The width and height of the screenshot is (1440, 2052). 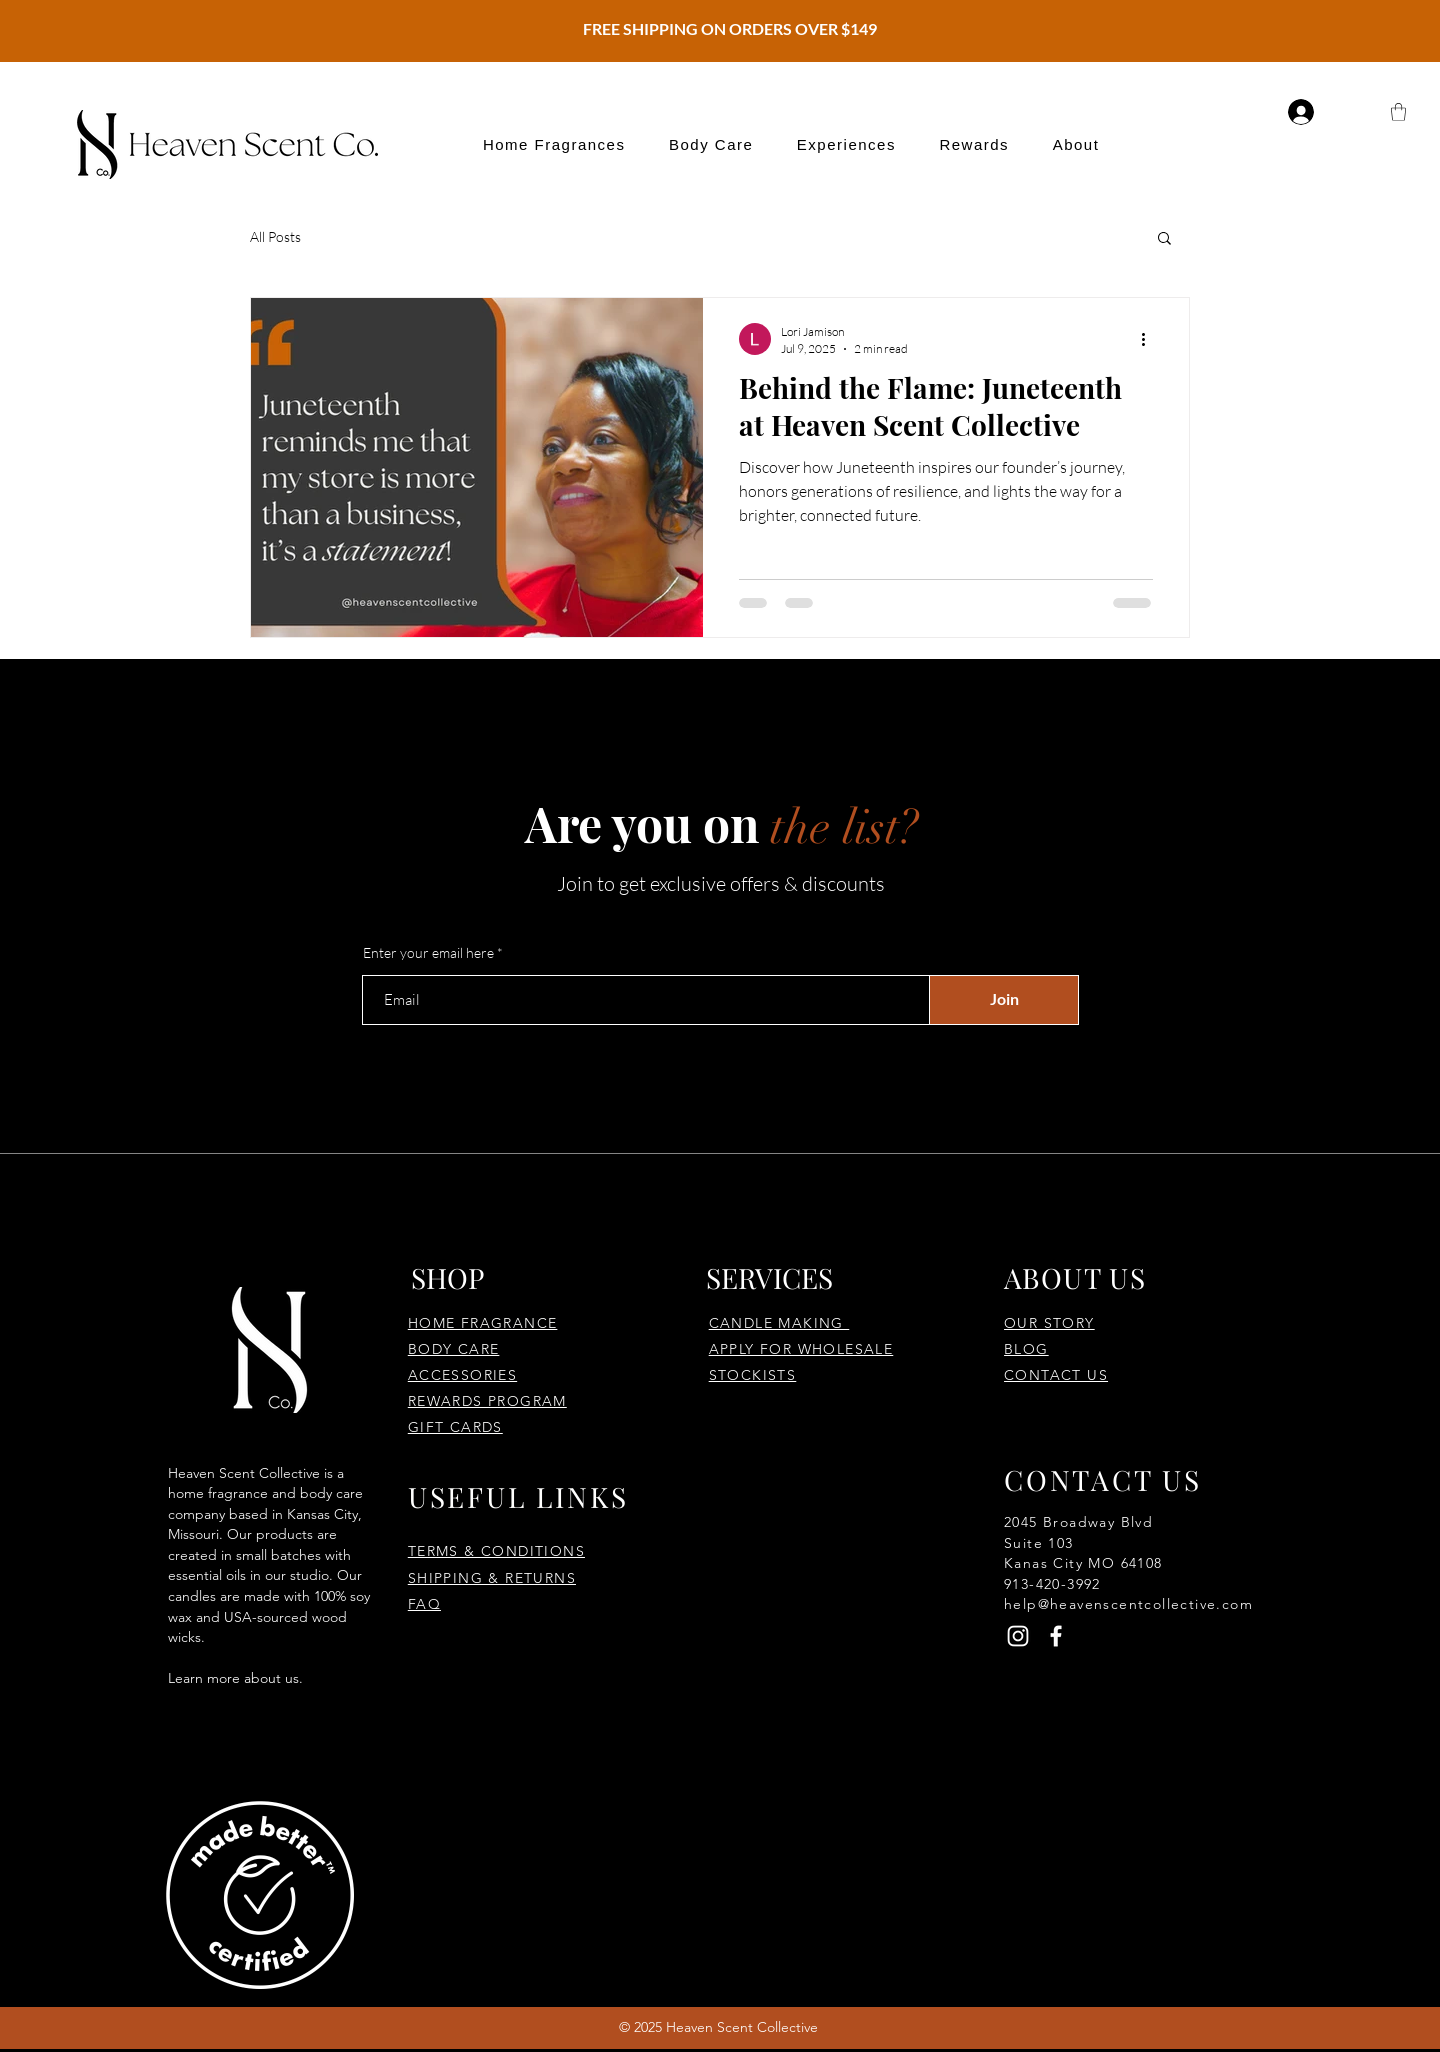 I want to click on [Instagram], so click(x=1018, y=1636).